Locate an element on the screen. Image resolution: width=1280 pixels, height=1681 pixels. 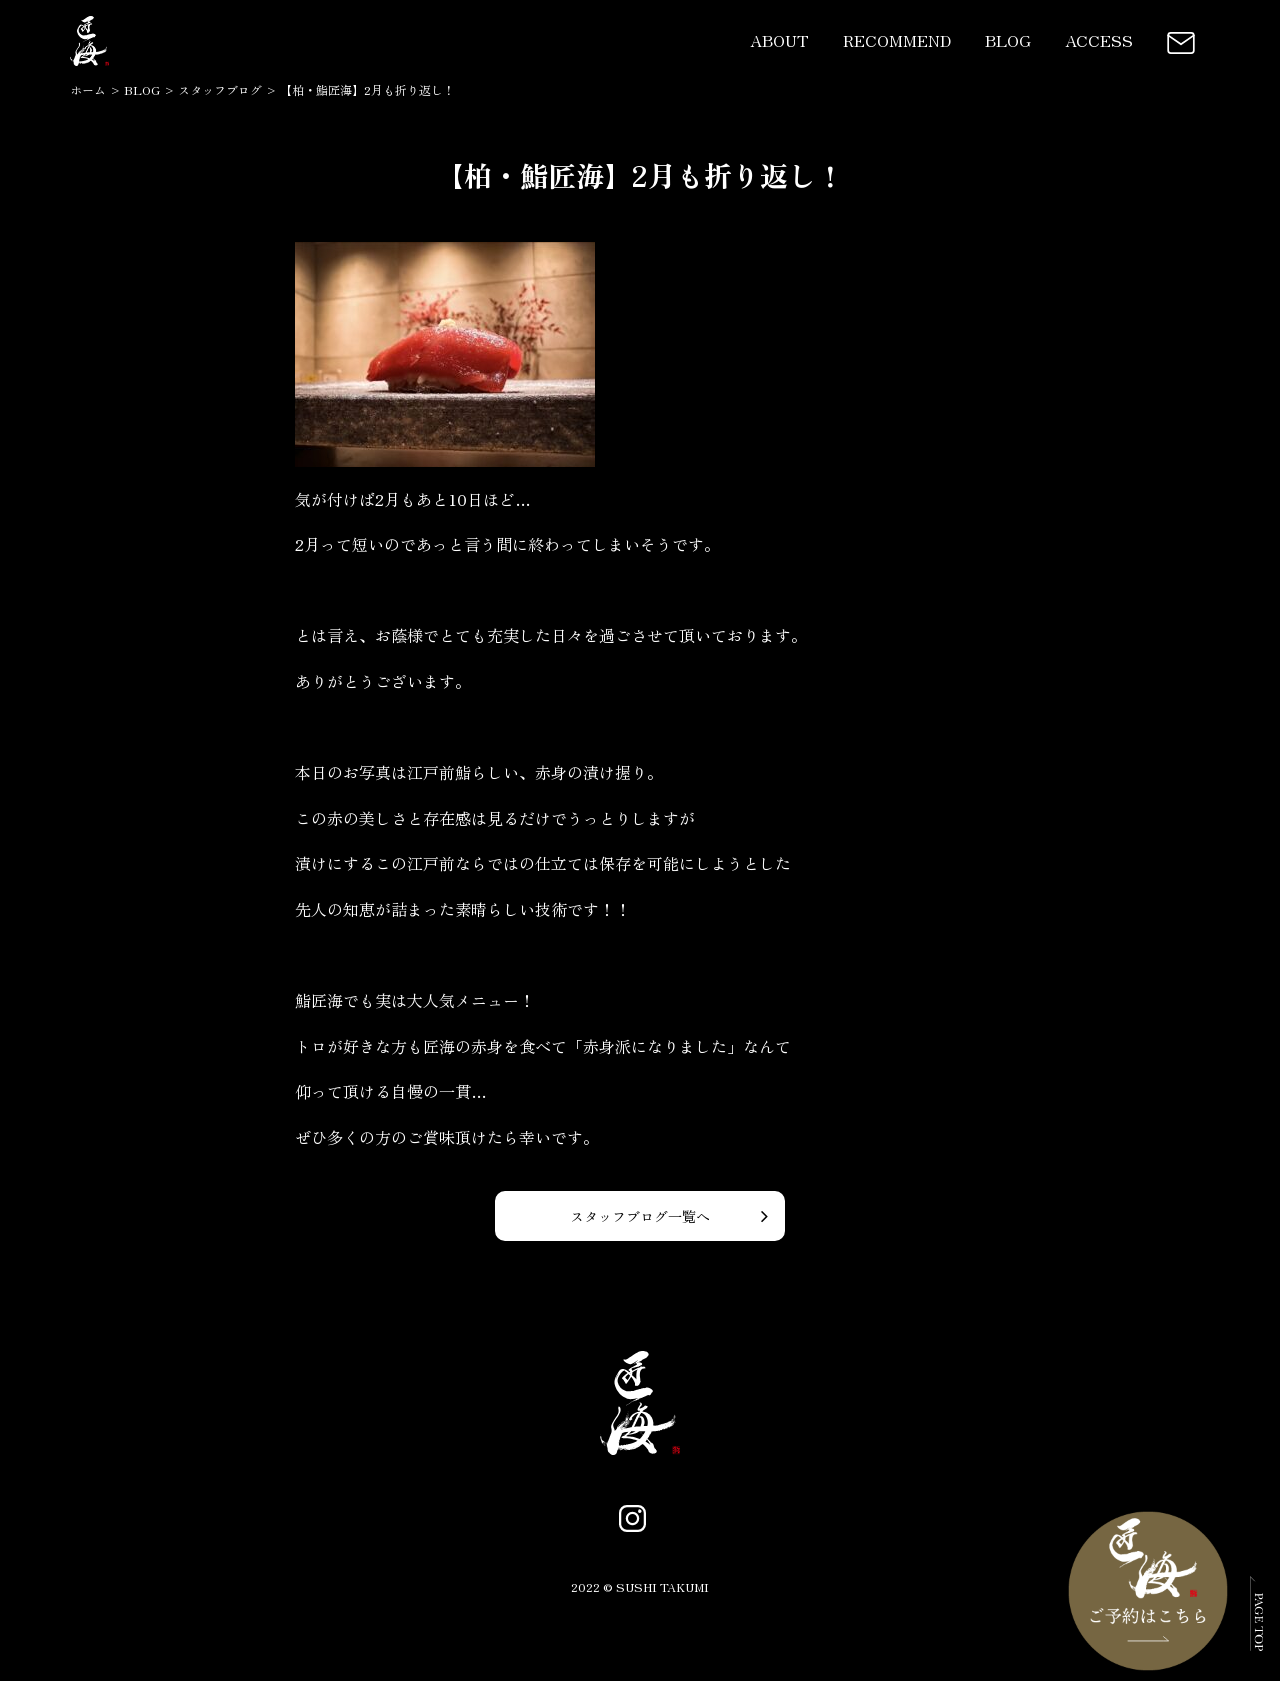
BLOG is located at coordinates (1008, 40).